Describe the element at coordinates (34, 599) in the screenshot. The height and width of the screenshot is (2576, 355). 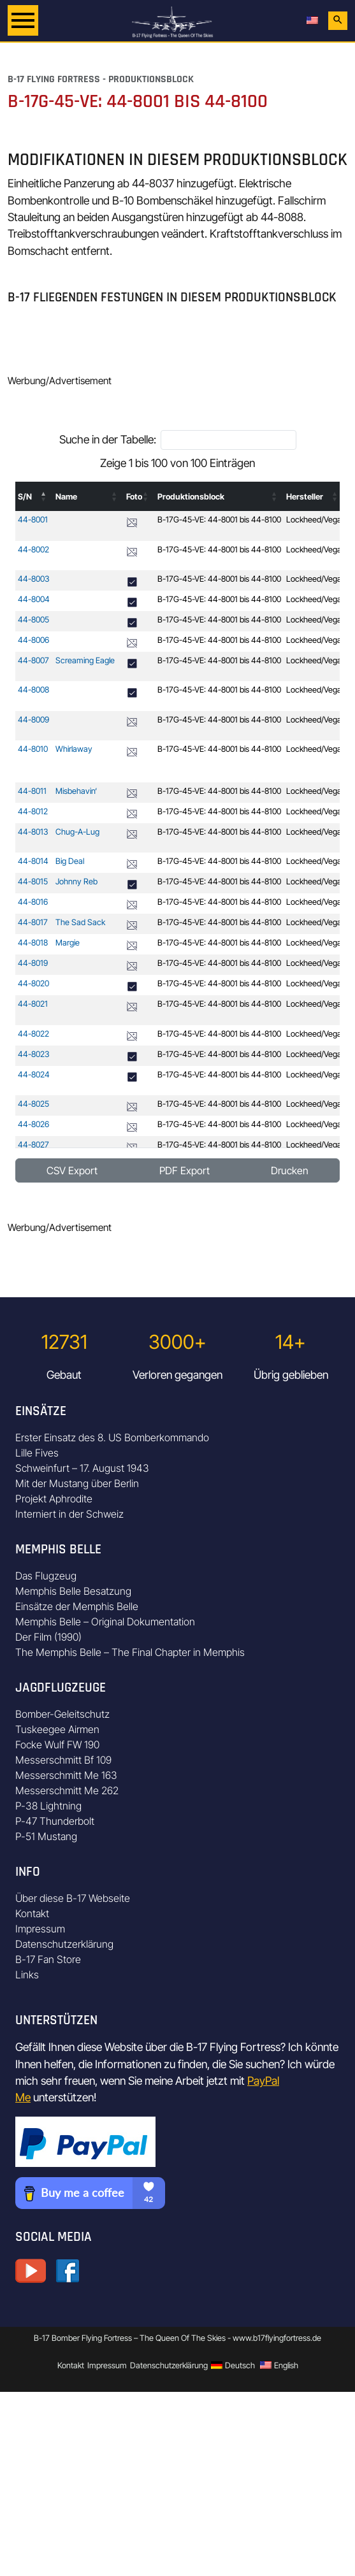
I see `44-8004` at that location.